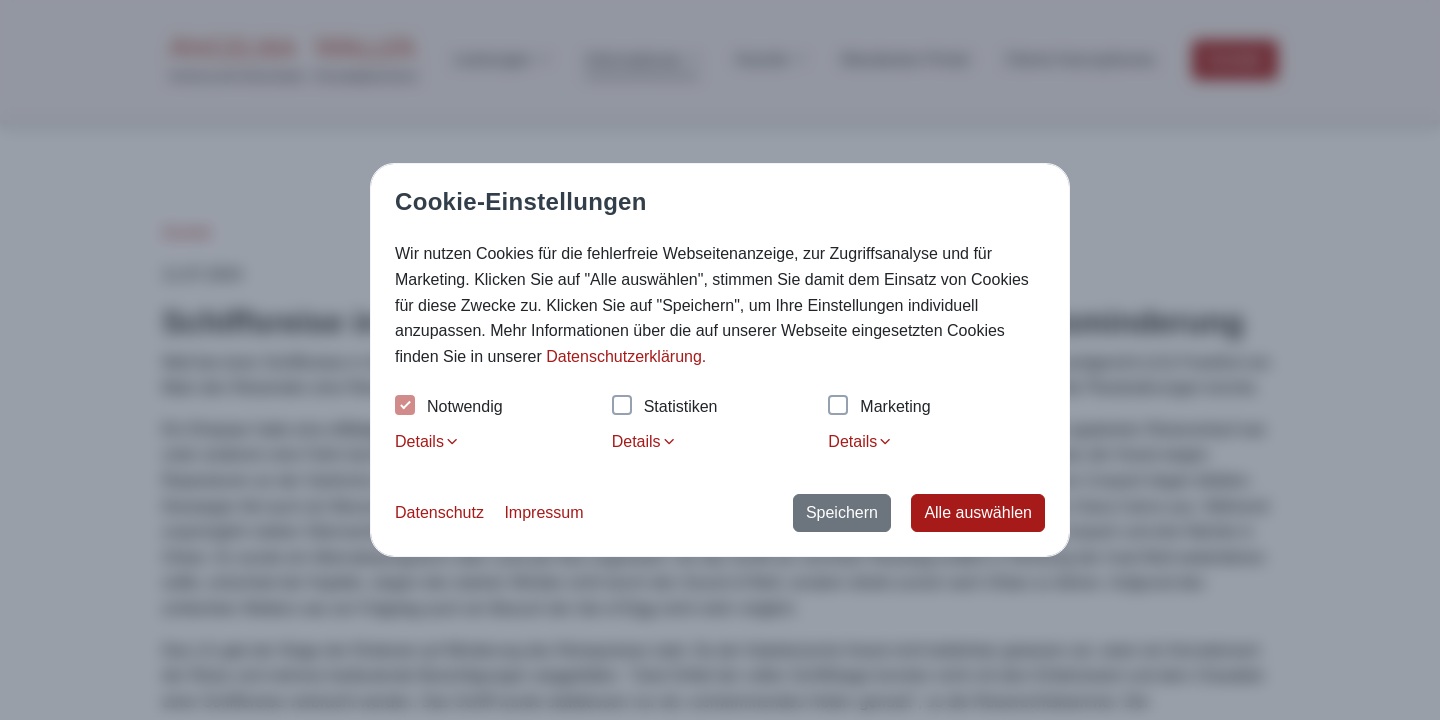 The image size is (1440, 720). I want to click on Speichern [button], so click(842, 512).